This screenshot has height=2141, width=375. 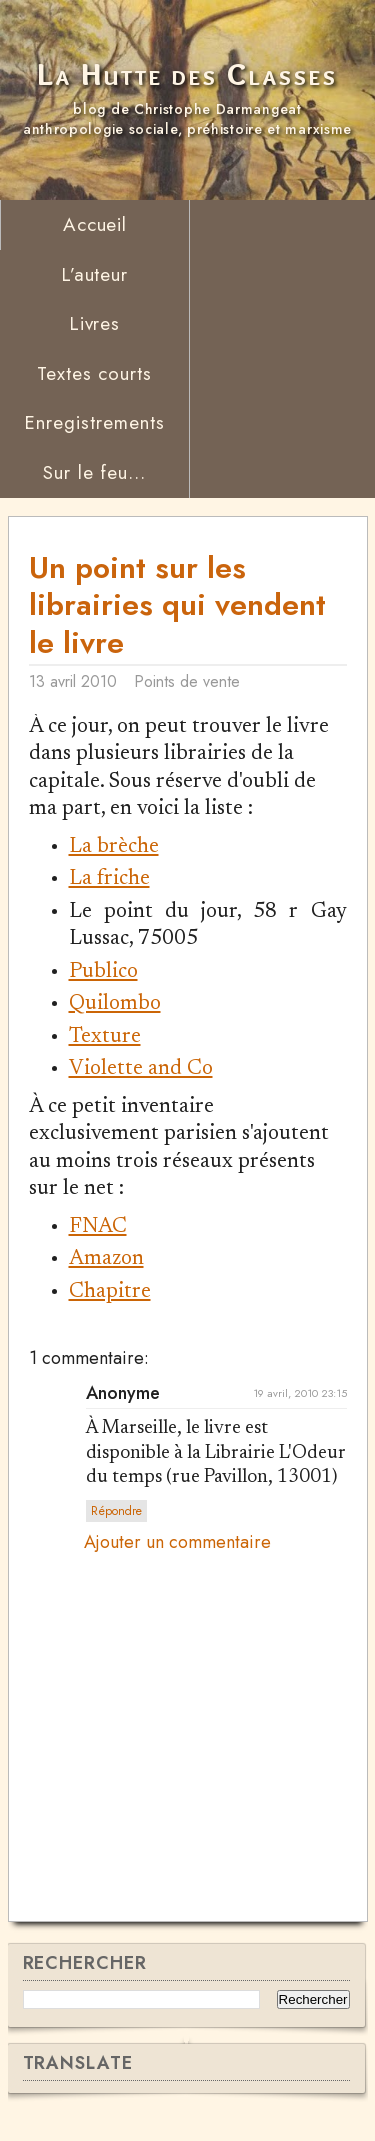 What do you see at coordinates (95, 323) in the screenshot?
I see `Livres` at bounding box center [95, 323].